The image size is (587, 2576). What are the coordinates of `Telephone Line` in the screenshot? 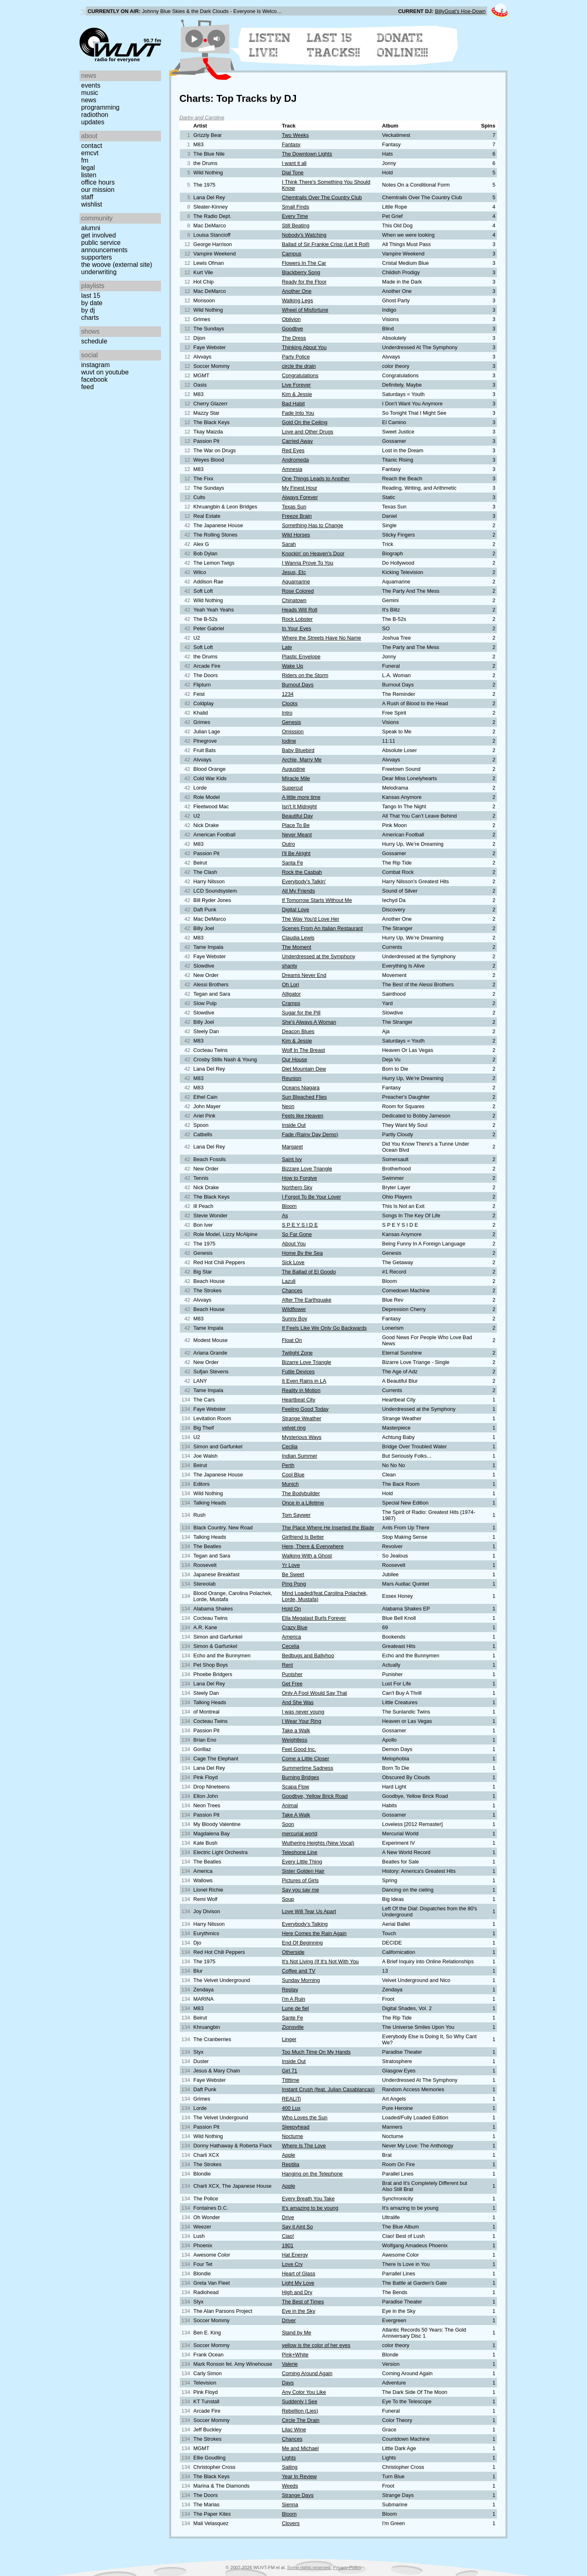 It's located at (300, 1852).